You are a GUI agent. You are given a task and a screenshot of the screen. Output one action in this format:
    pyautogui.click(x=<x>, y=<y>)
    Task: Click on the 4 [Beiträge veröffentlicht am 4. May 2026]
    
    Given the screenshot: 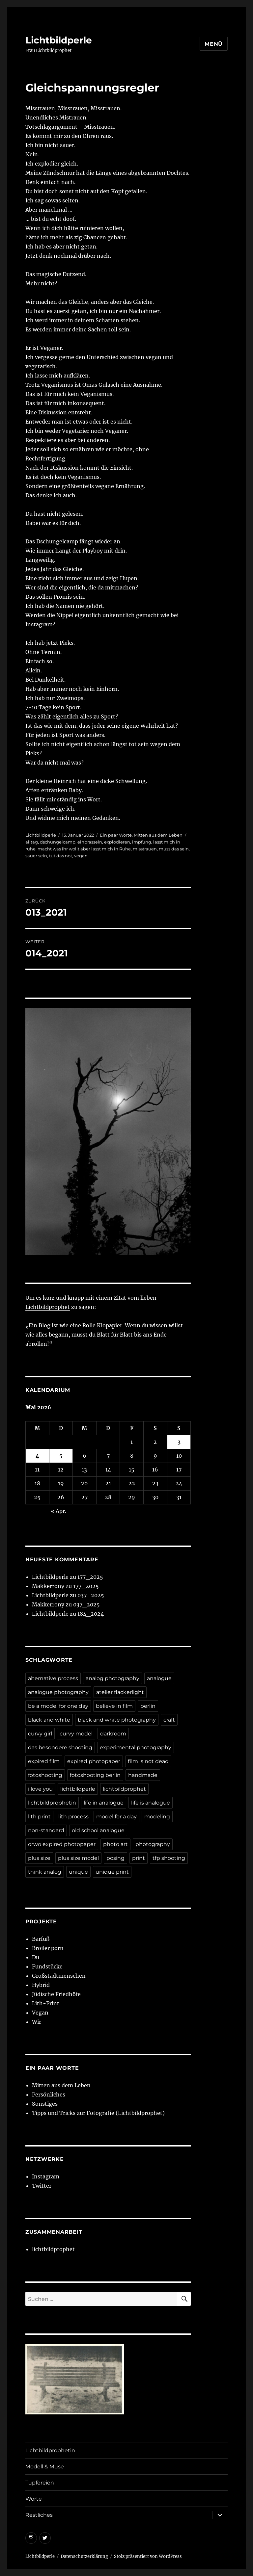 What is the action you would take?
    pyautogui.click(x=37, y=1455)
    